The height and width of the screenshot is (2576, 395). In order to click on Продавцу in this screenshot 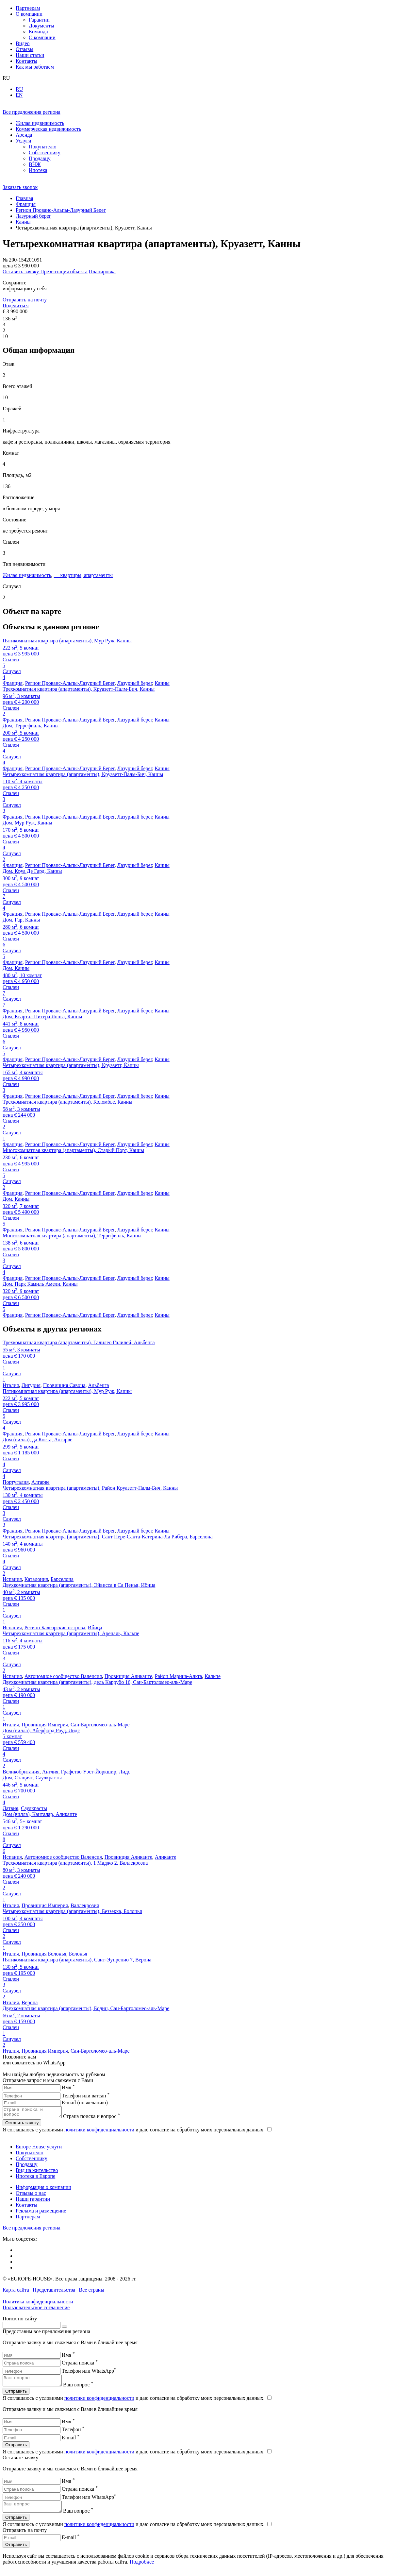, I will do `click(26, 2166)`.